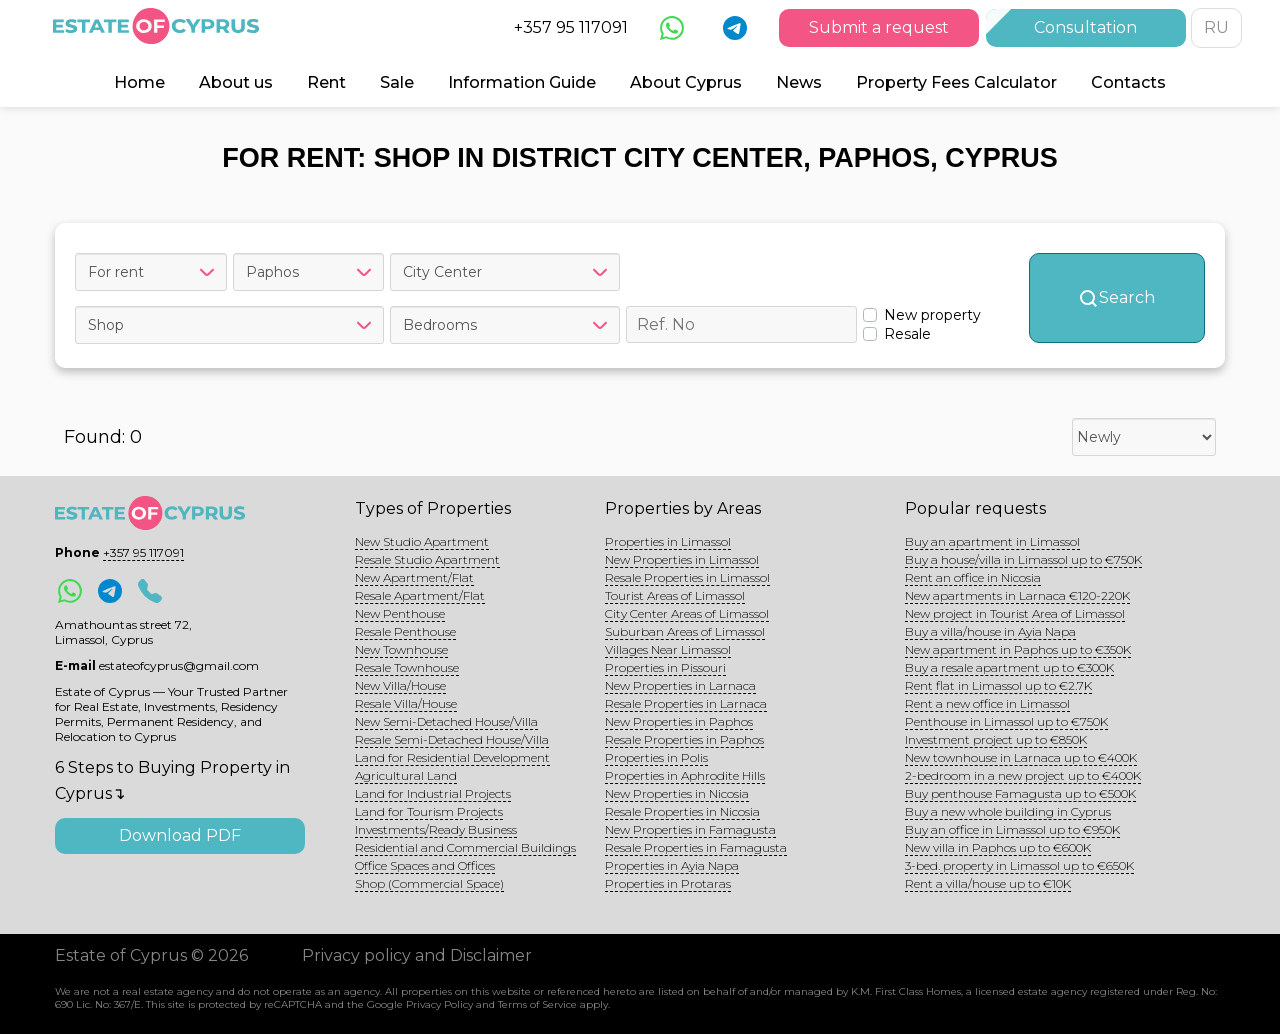 This screenshot has height=1034, width=1280. I want to click on New Properties in Larnaca, so click(680, 685).